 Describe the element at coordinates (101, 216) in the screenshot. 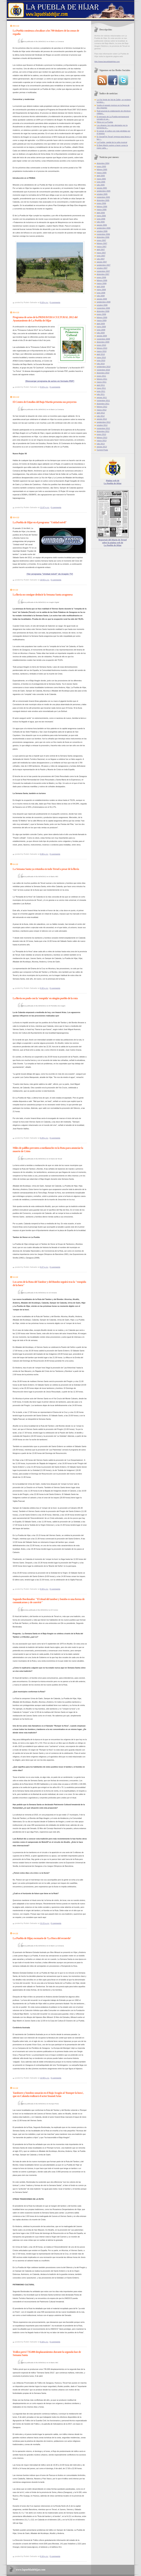

I see `mayo 2006` at that location.